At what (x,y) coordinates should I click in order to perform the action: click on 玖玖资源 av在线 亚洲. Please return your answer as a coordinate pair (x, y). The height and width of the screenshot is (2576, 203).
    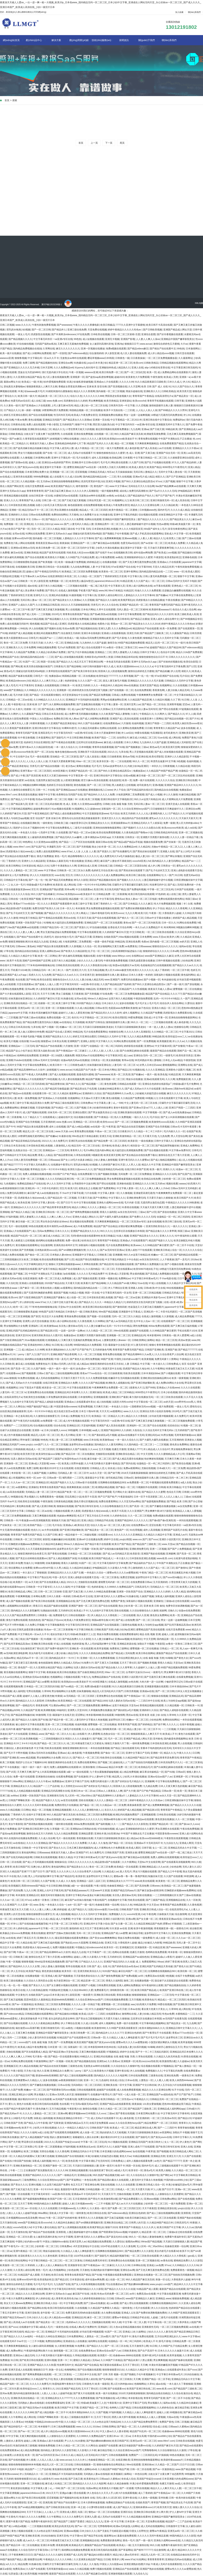
    Looking at the image, I should click on (121, 1928).